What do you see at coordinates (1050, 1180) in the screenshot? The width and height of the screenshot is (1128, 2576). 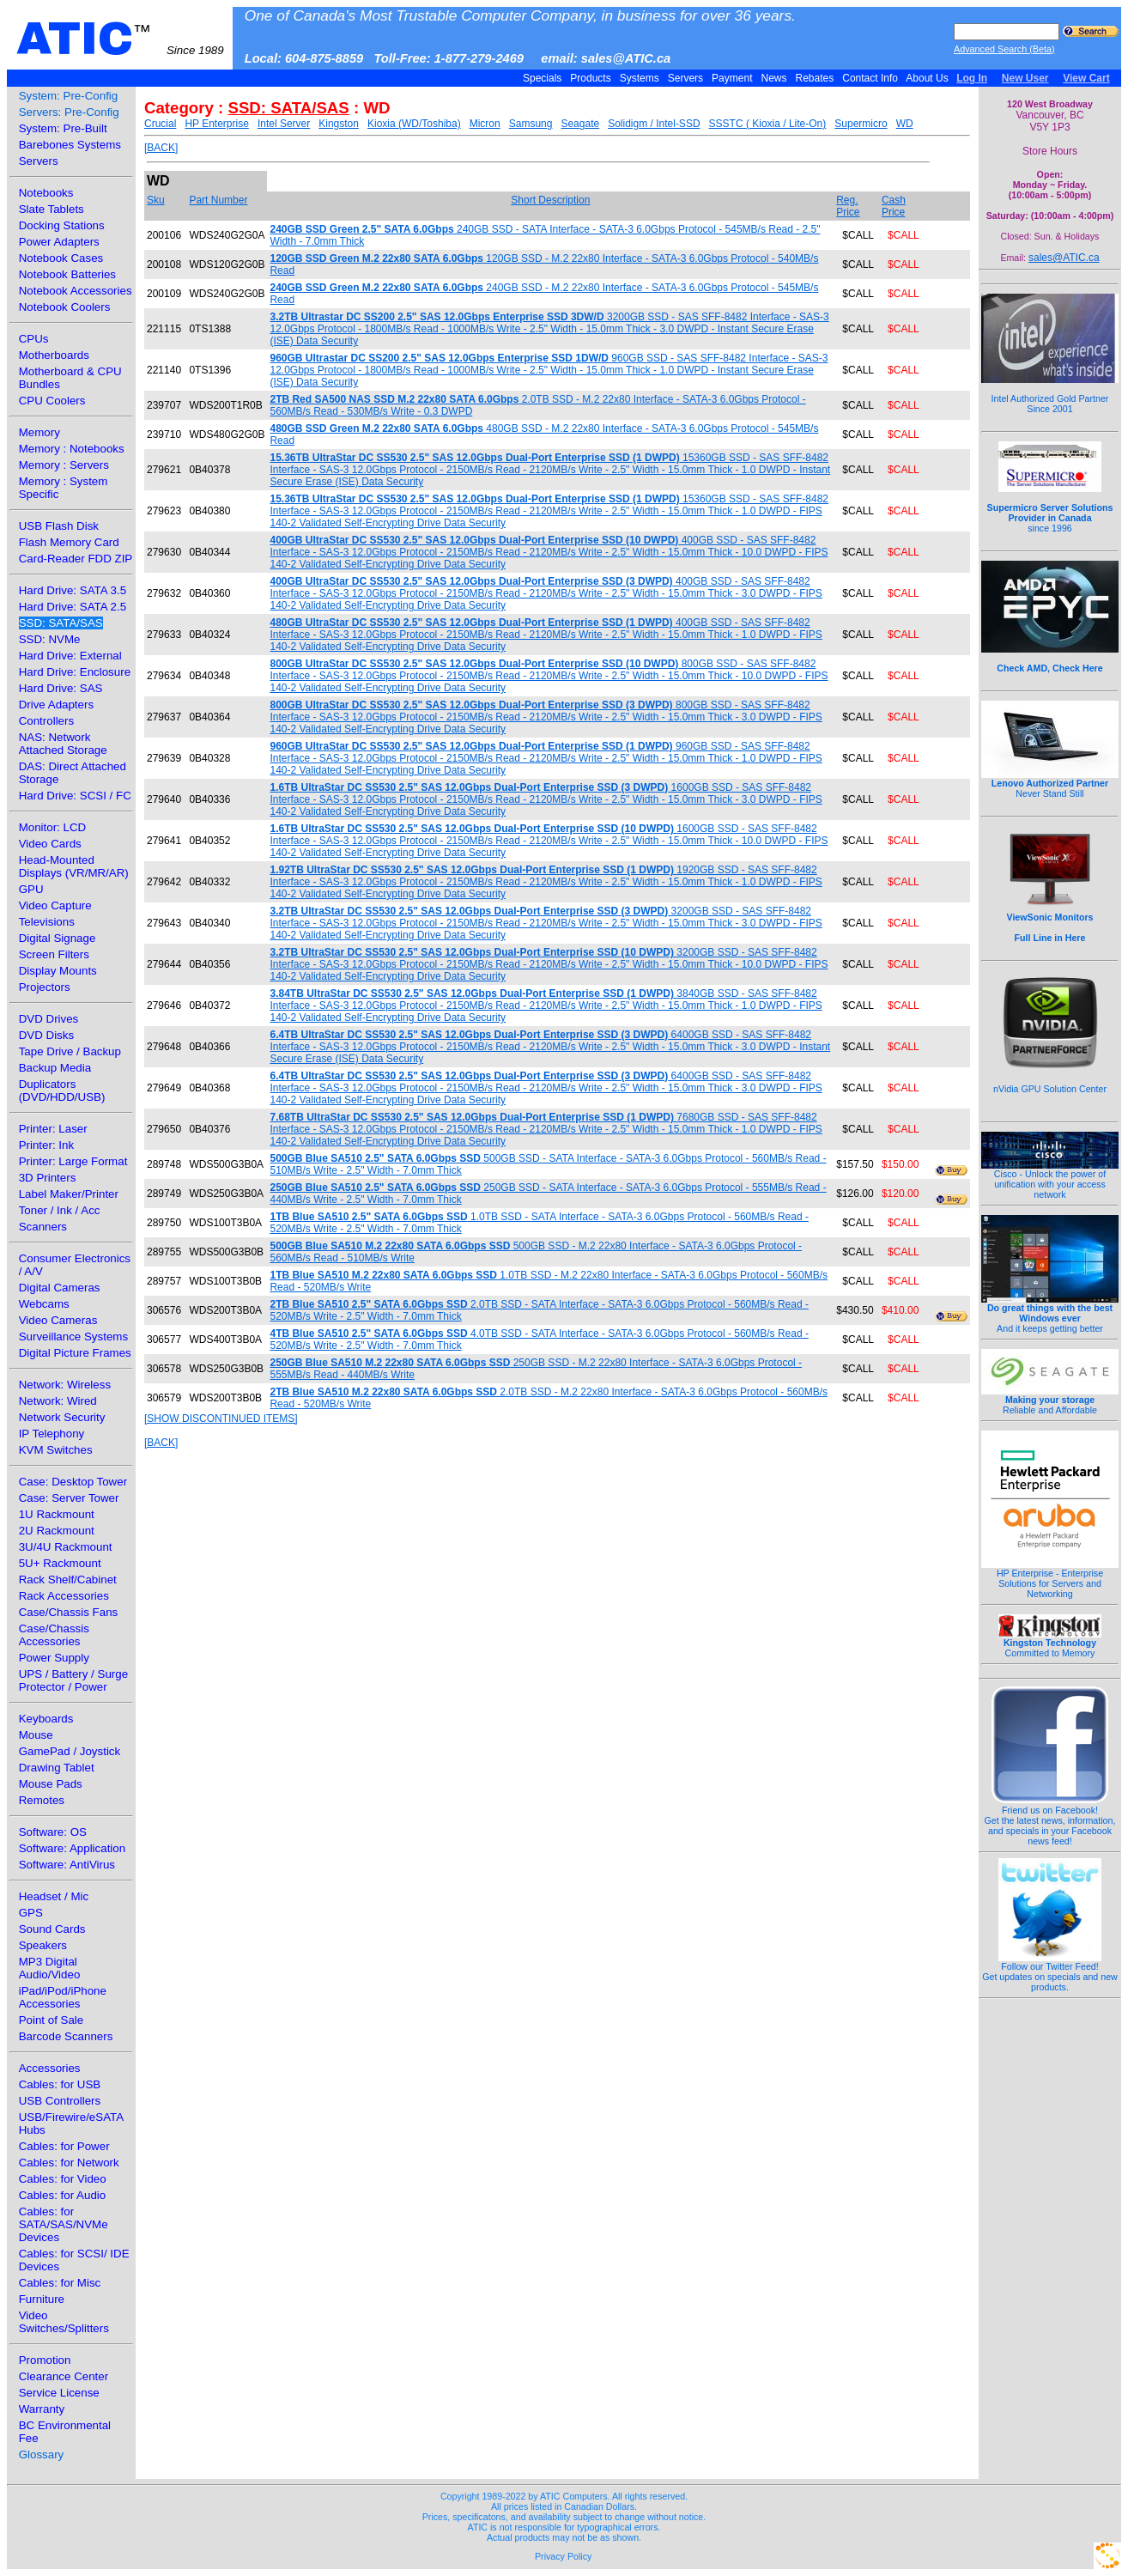 I see `Cisco - Unlock the power of unification with your access network` at bounding box center [1050, 1180].